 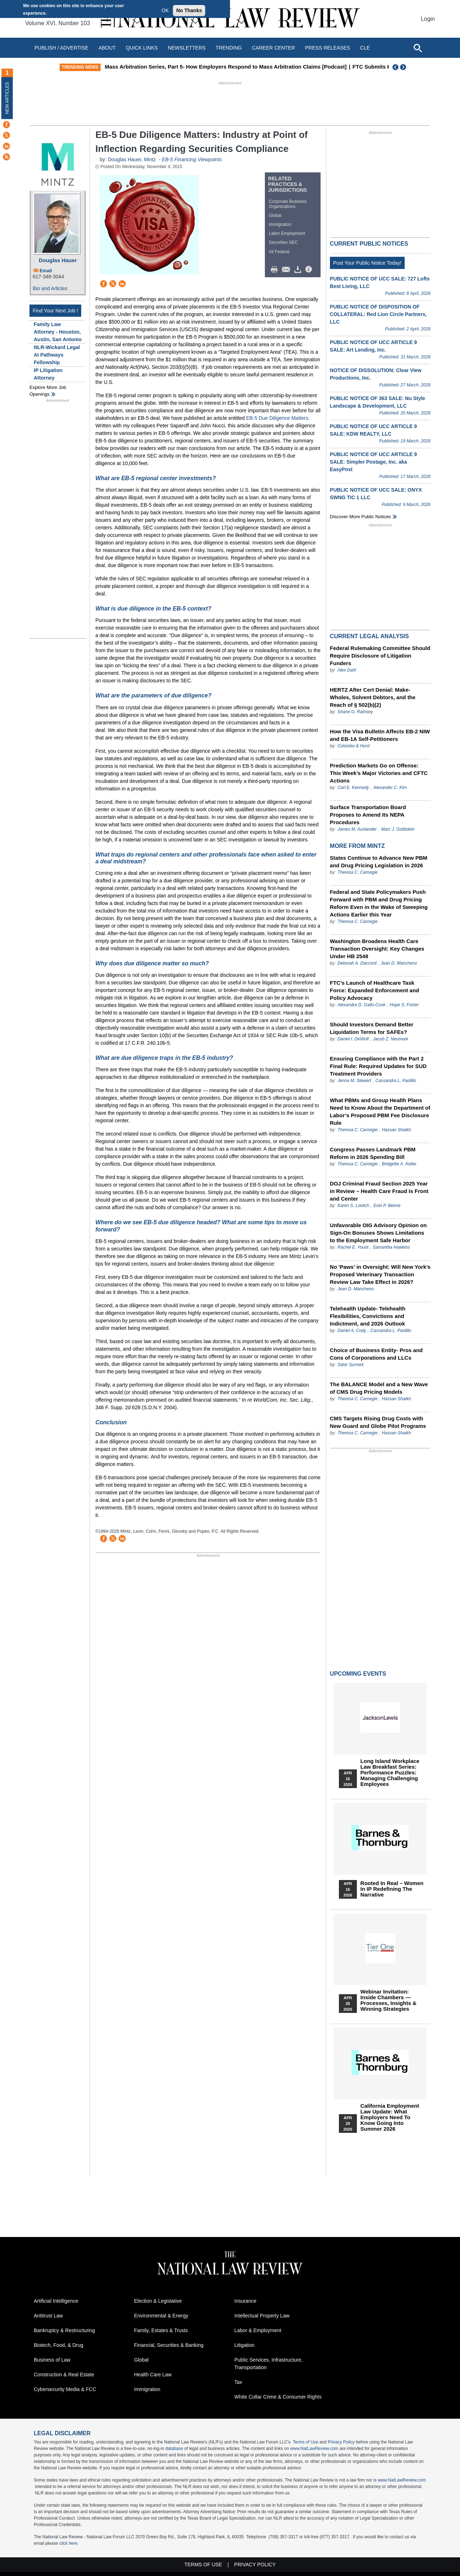 What do you see at coordinates (388, 2000) in the screenshot?
I see `Webinar Invitation: Inside Chambers — Processes, Insights & Winning Strategies` at bounding box center [388, 2000].